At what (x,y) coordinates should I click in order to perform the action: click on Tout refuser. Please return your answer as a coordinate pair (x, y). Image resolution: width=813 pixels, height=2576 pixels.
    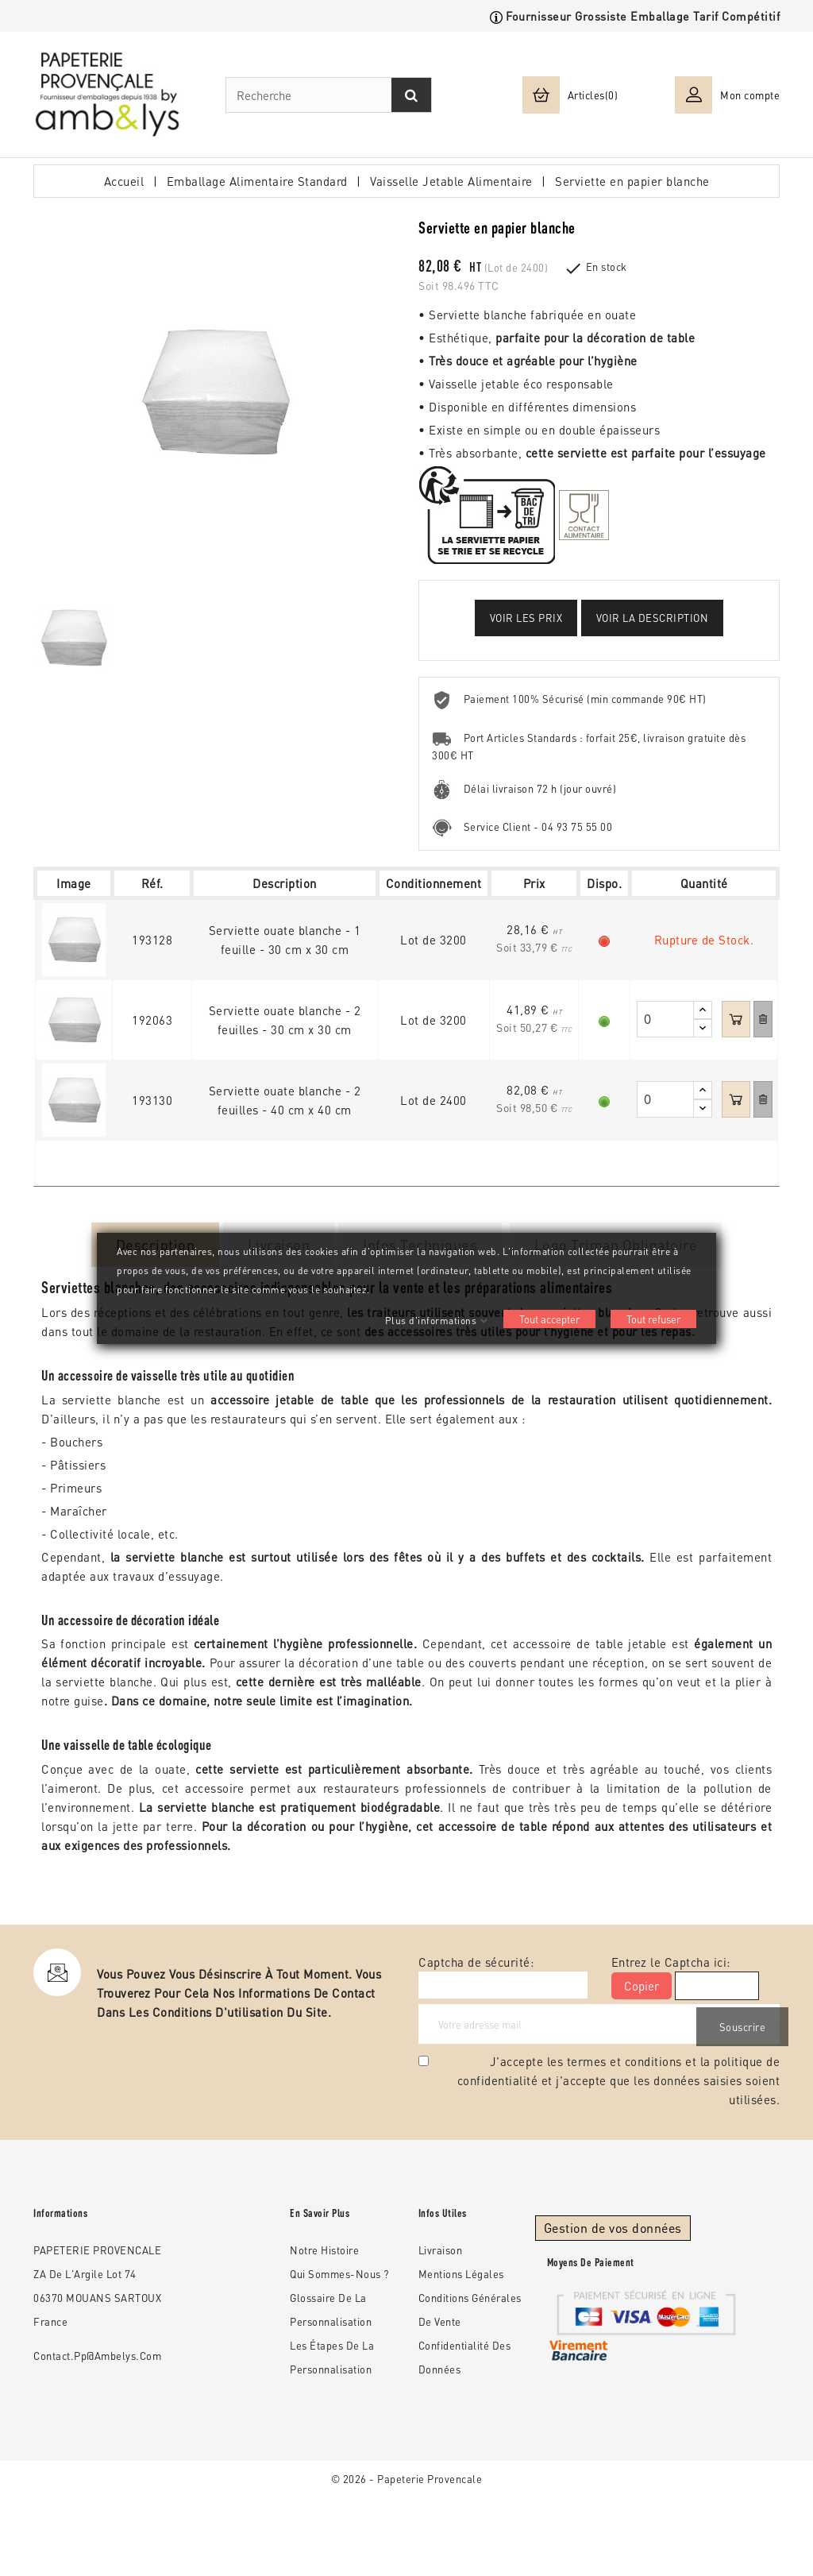
    Looking at the image, I should click on (653, 1319).